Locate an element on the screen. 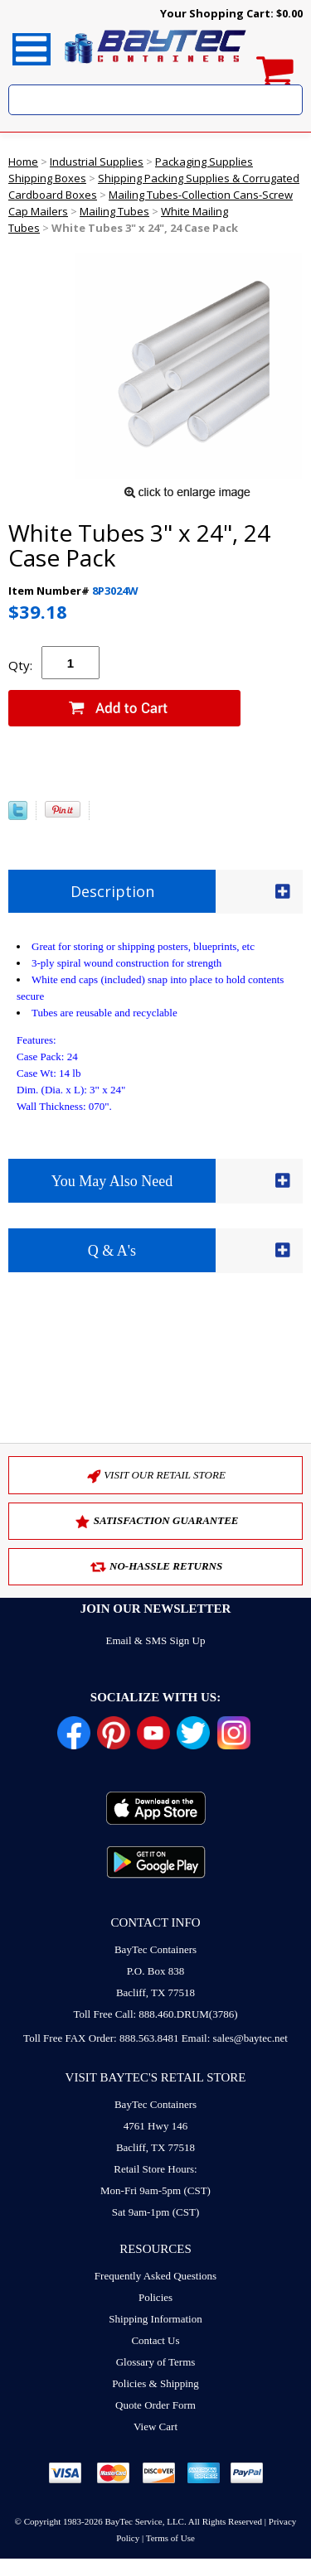 The width and height of the screenshot is (311, 2576). Frequently Asked Questions is located at coordinates (155, 2276).